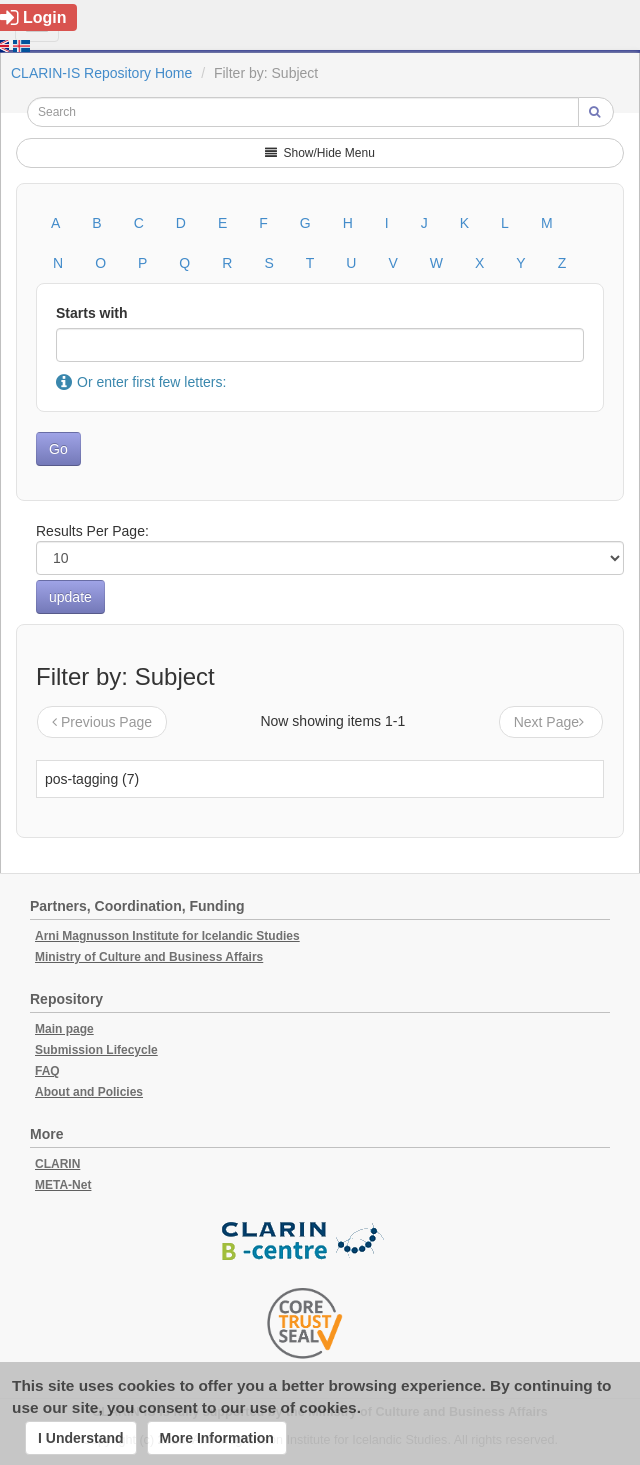  What do you see at coordinates (64, 1029) in the screenshot?
I see `Main page` at bounding box center [64, 1029].